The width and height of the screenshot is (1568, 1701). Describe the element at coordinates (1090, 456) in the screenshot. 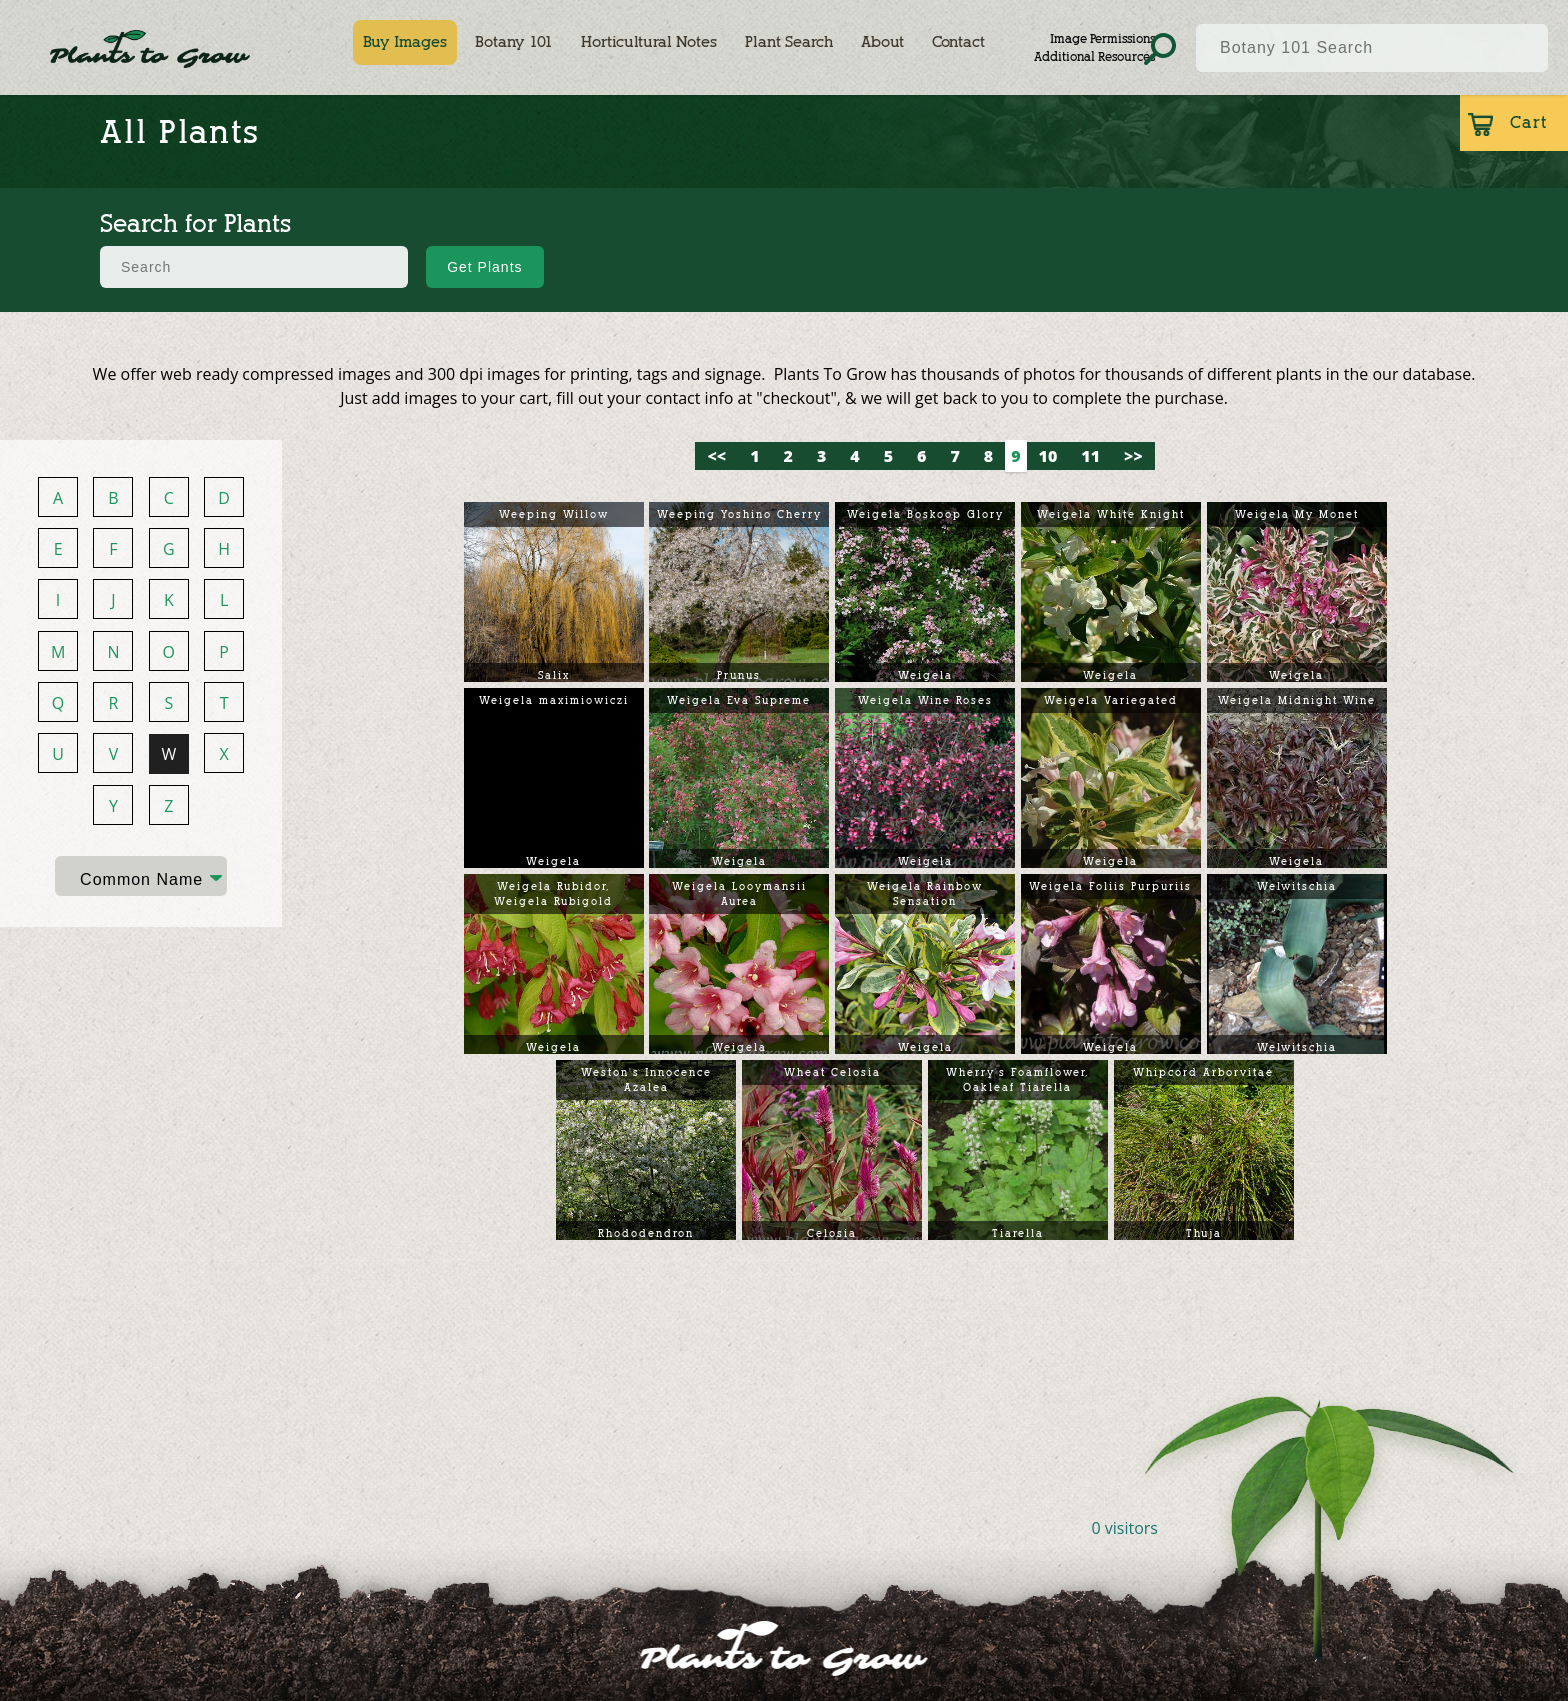

I see `11` at that location.